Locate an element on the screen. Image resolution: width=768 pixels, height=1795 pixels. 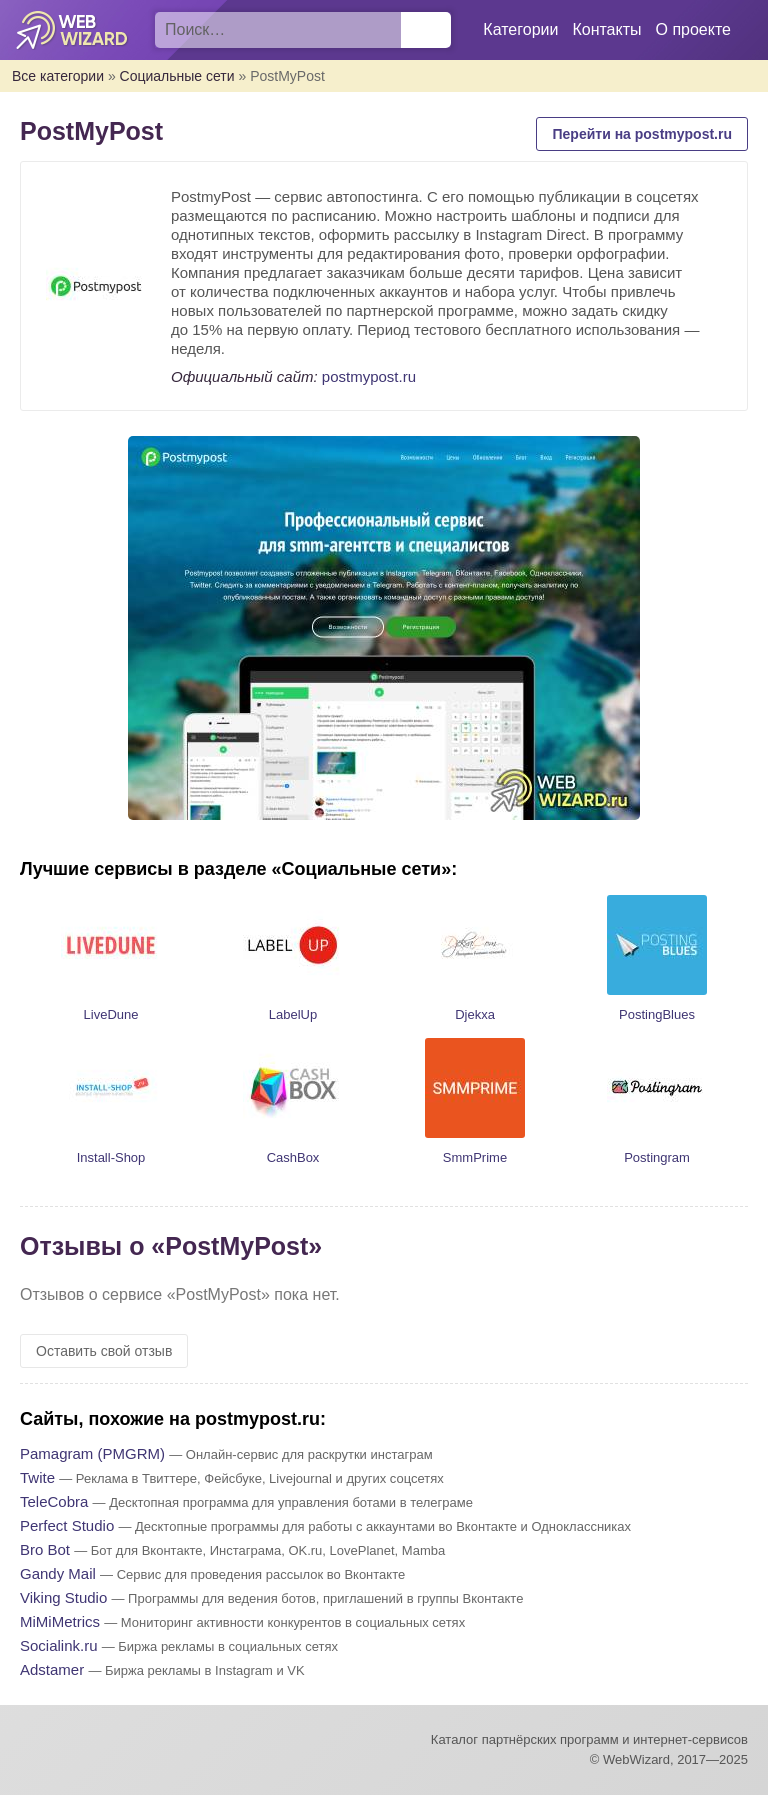
Viking Studio is located at coordinates (63, 1597).